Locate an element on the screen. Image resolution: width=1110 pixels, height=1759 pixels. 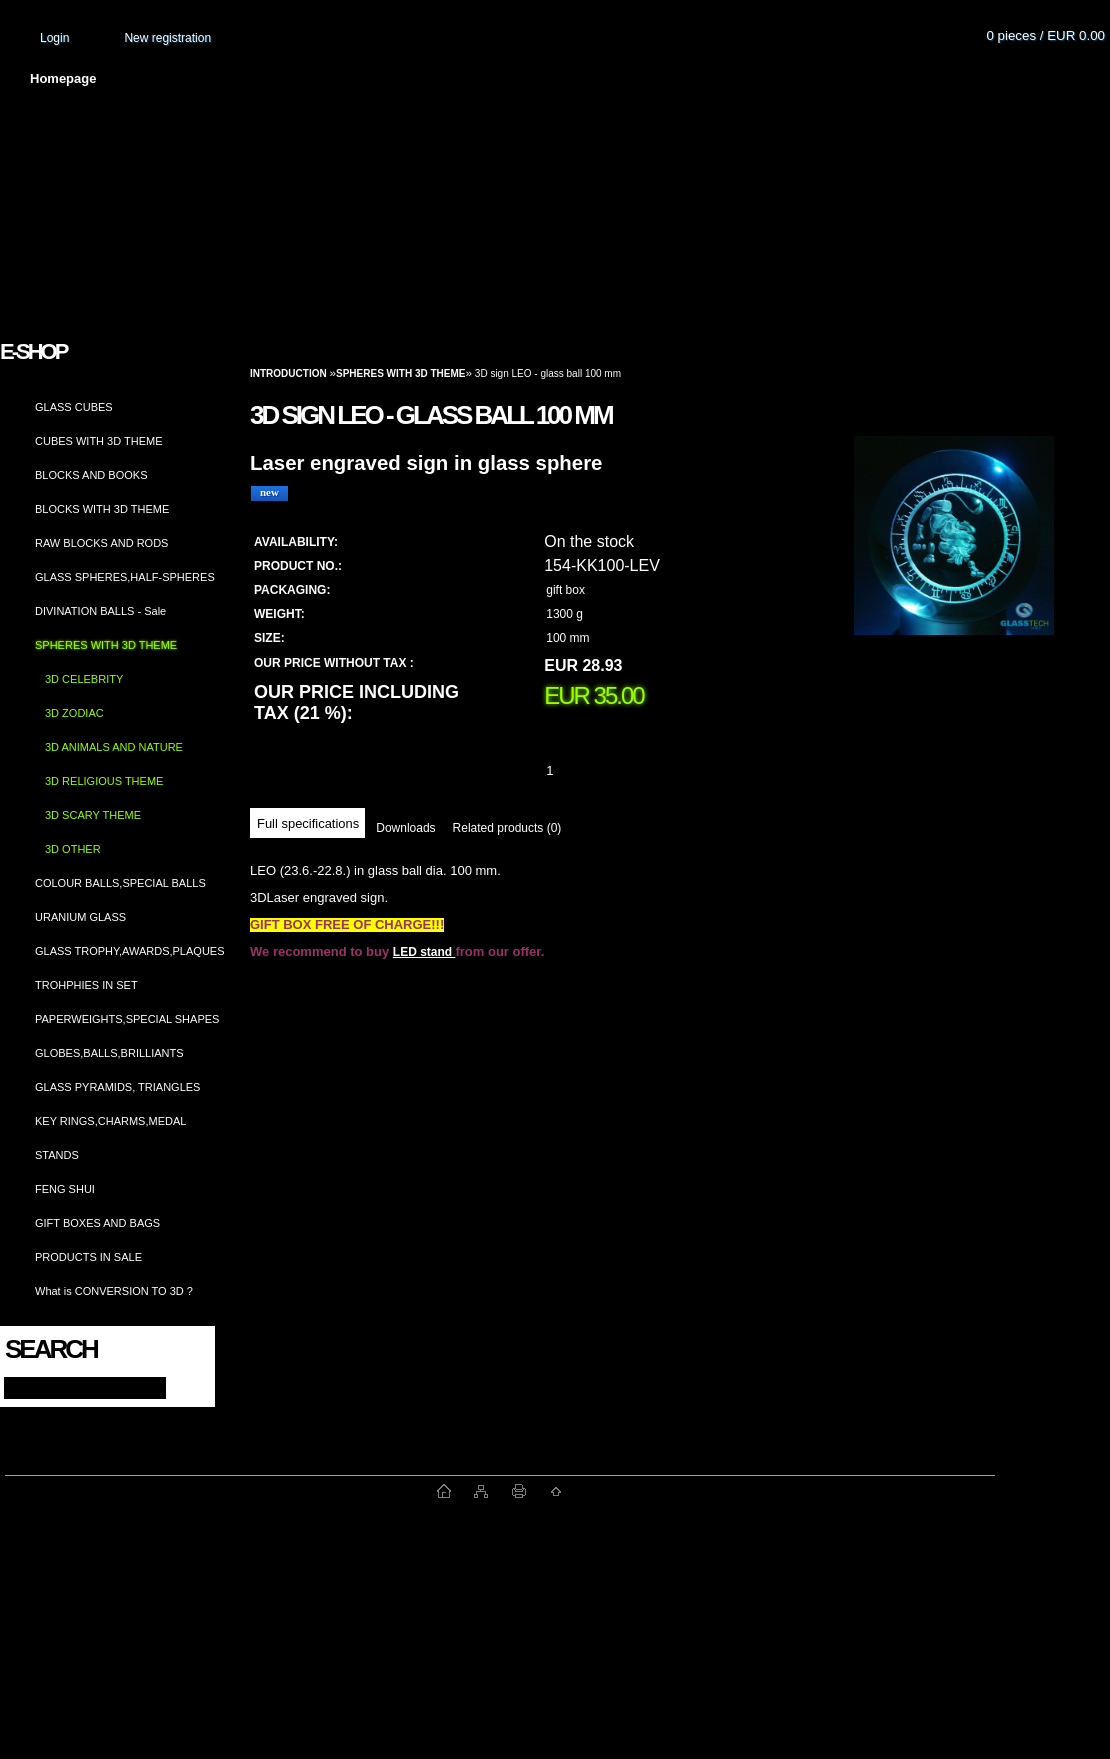
0 pieces / EUR 0.00 is located at coordinates (1045, 35).